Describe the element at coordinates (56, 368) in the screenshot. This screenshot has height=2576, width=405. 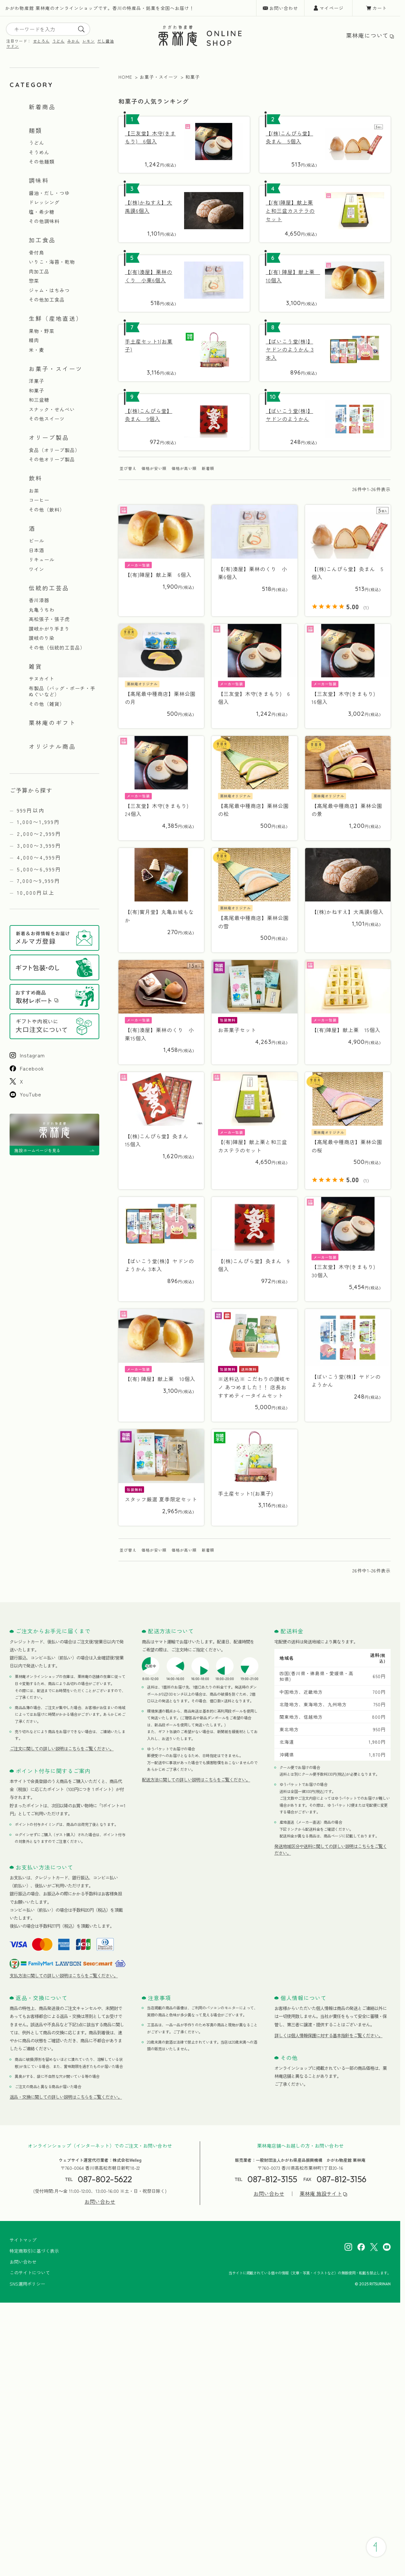
I see `お菓子・スイーツ` at that location.